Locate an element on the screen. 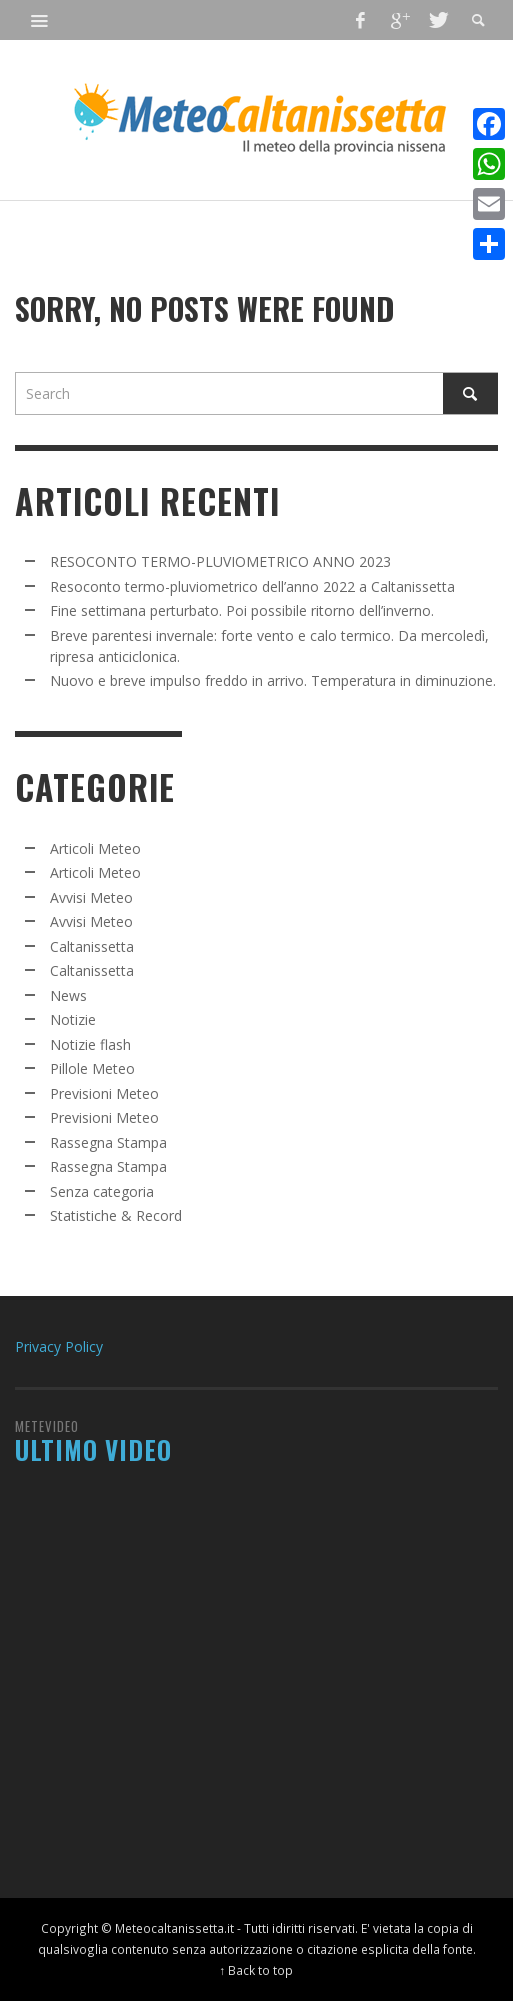 The width and height of the screenshot is (513, 2001). Avvisi Meteo is located at coordinates (91, 897).